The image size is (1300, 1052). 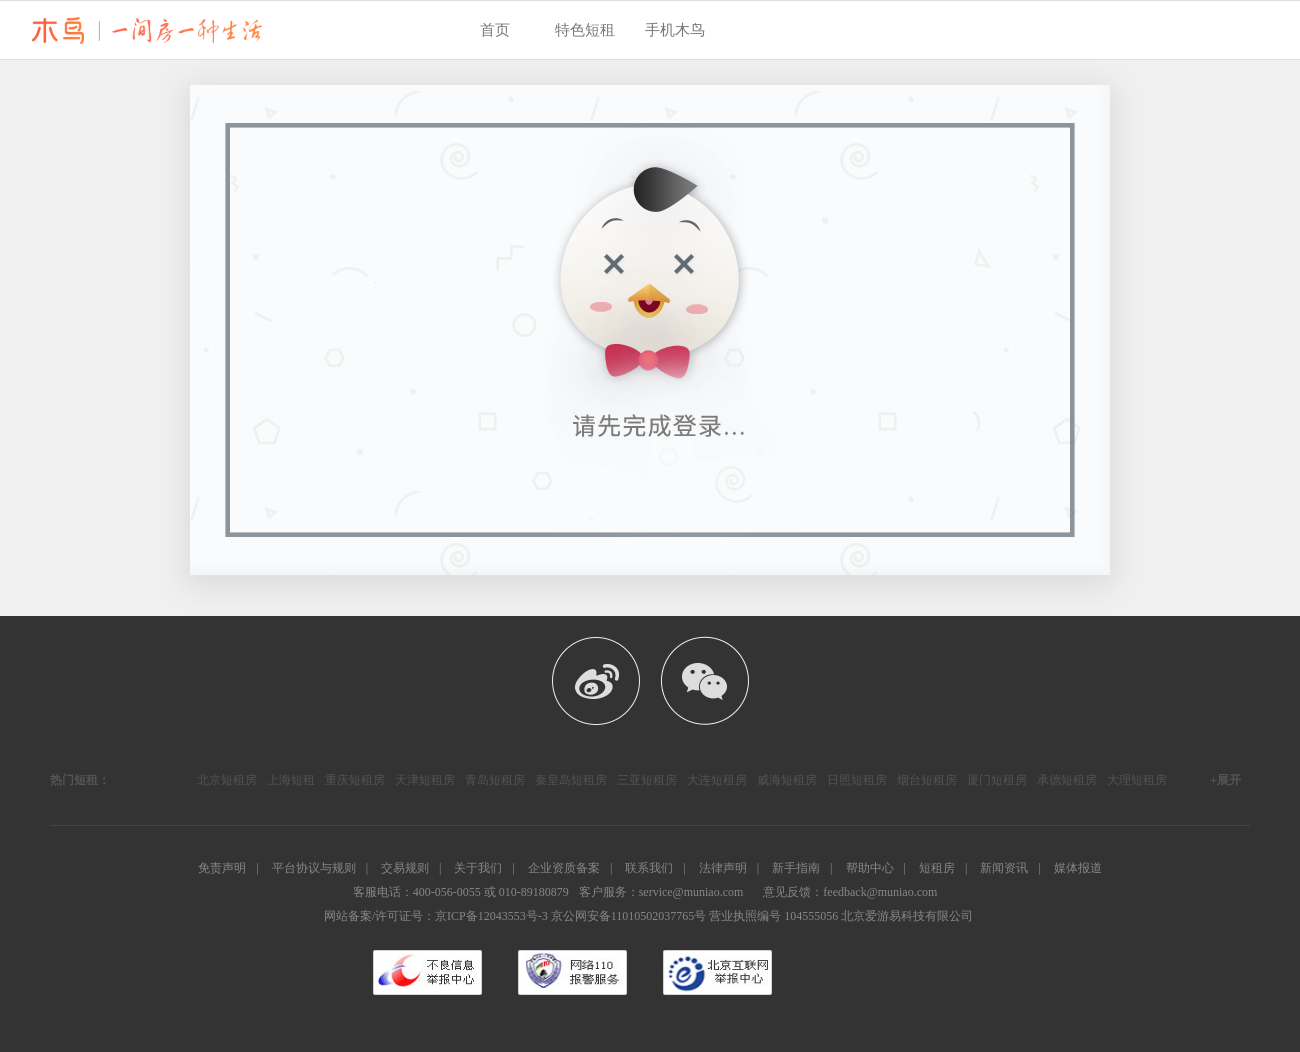 What do you see at coordinates (787, 780) in the screenshot?
I see `威海短租房` at bounding box center [787, 780].